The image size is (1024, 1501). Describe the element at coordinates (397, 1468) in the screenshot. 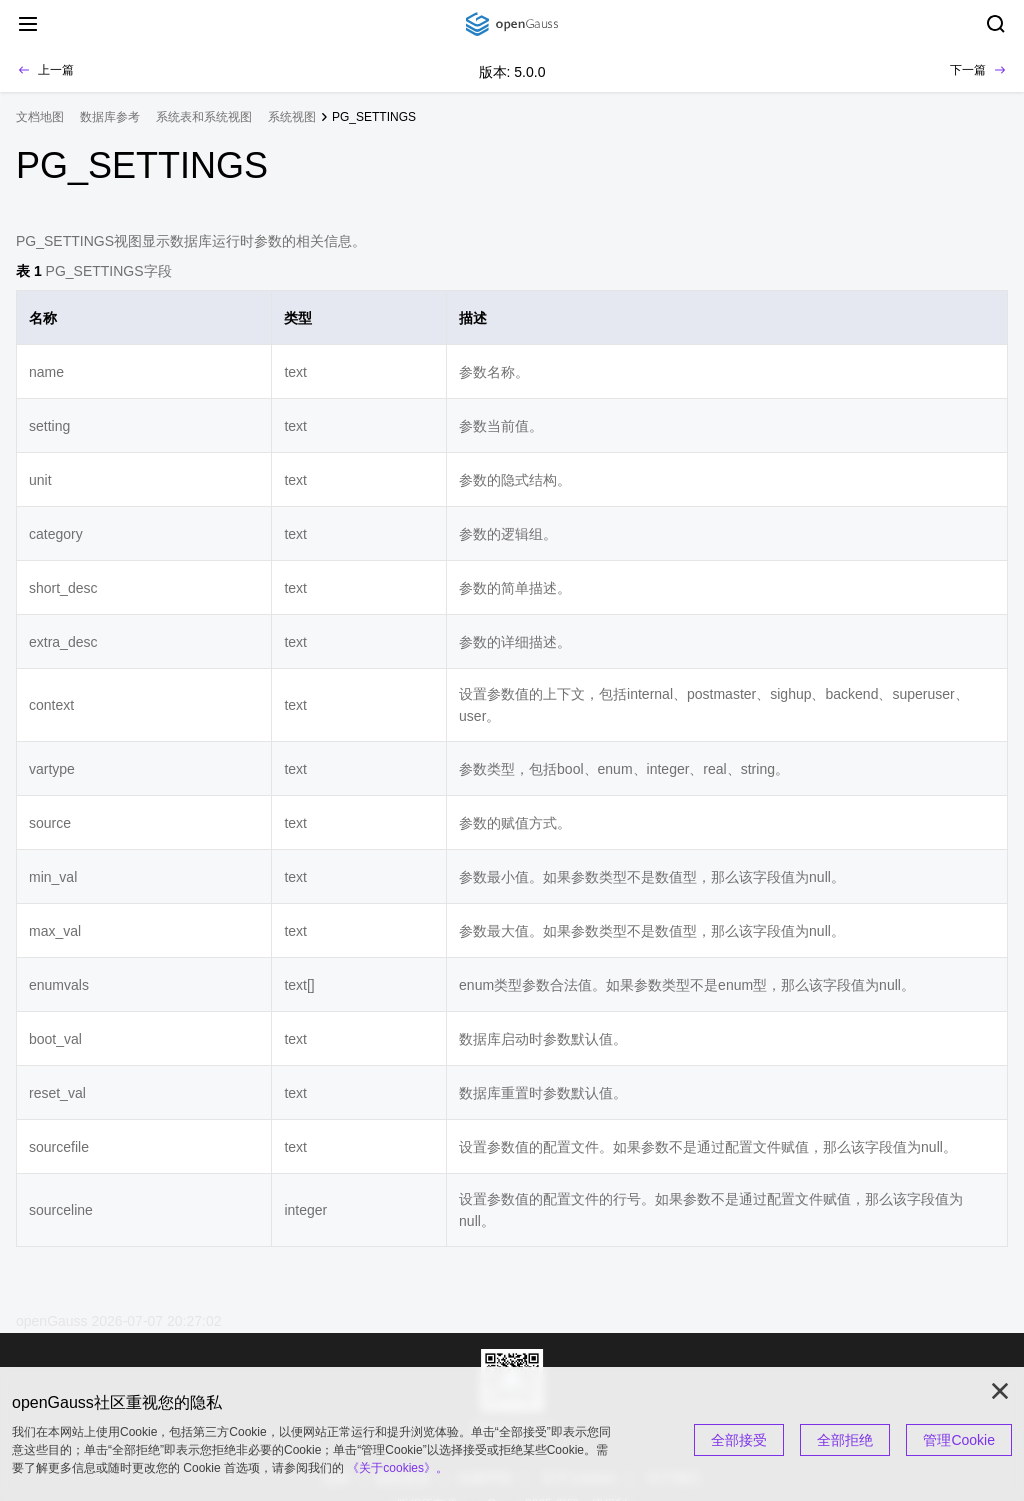

I see `《关于cookies》。` at that location.